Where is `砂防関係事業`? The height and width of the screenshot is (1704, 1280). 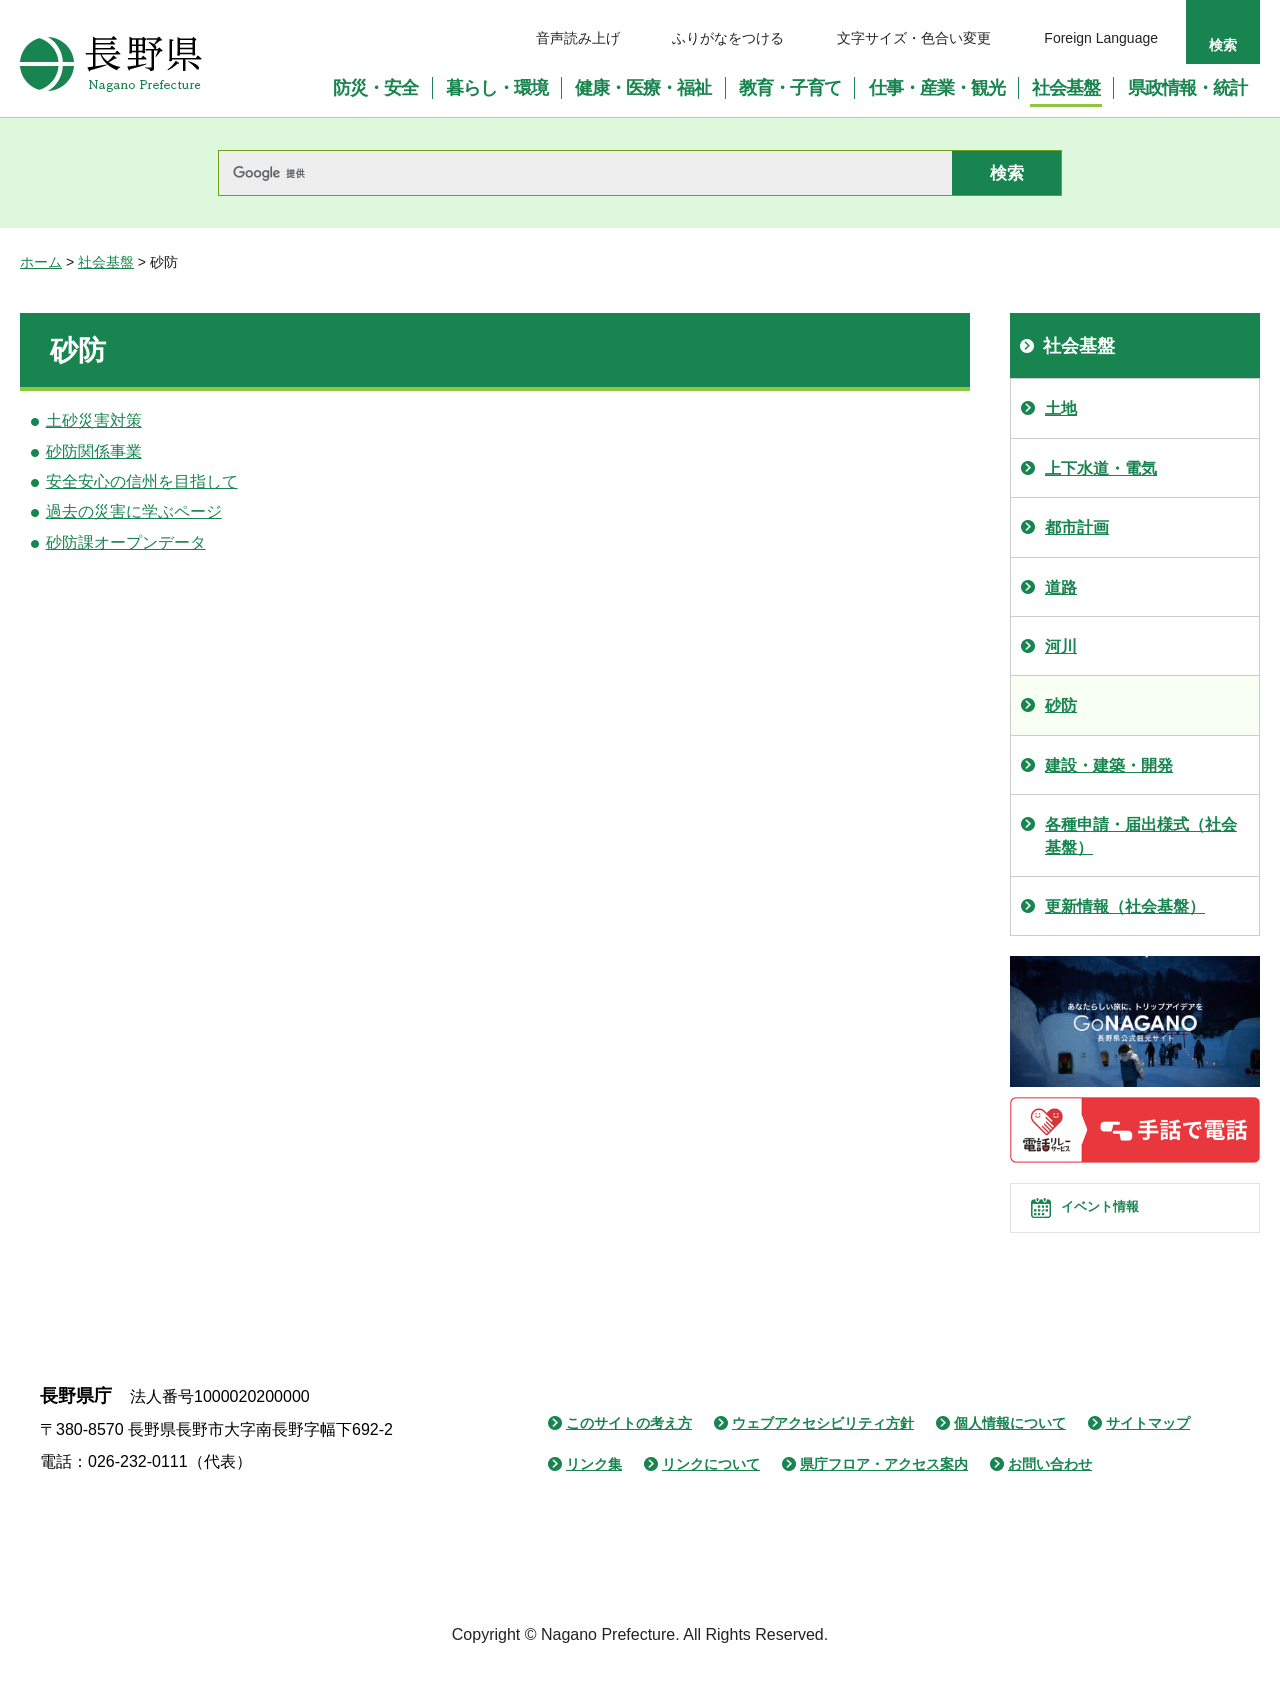
砂防関係事業 is located at coordinates (94, 451).